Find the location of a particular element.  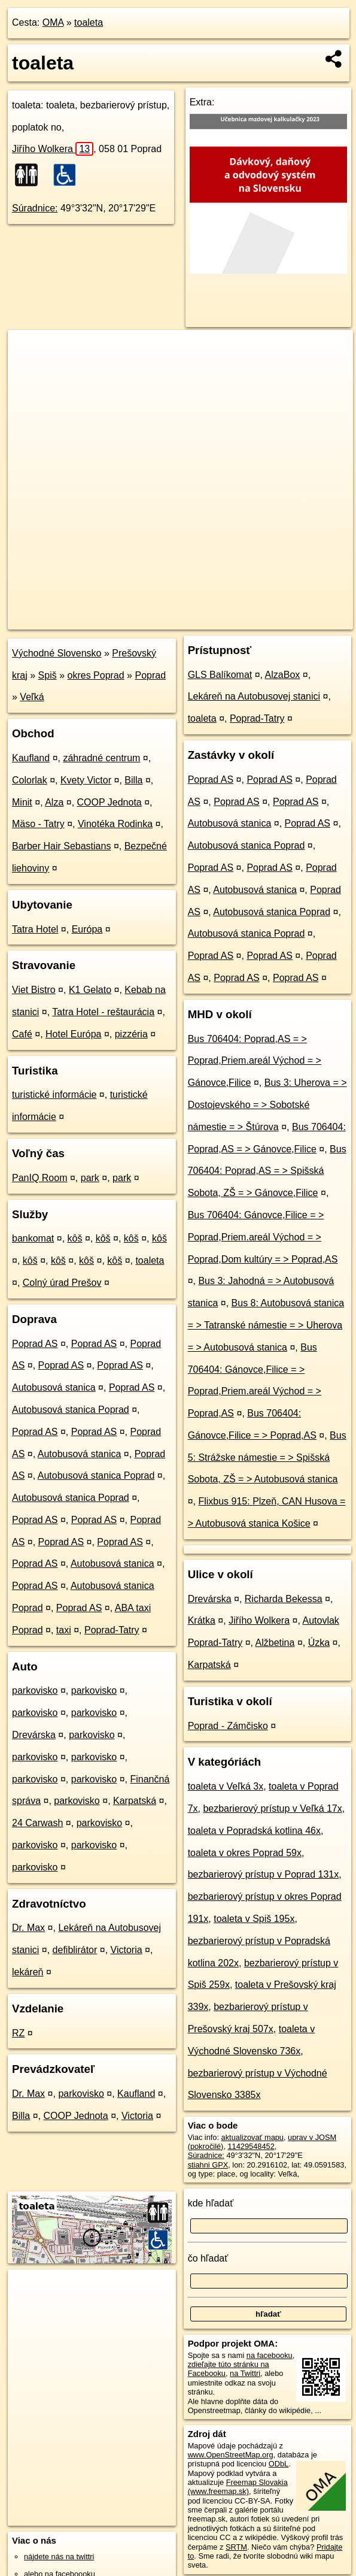

Bus 706404: Poprad,AS = > Poprad,Priem.areál Východ = > Gánovce,Filice is located at coordinates (254, 1061).